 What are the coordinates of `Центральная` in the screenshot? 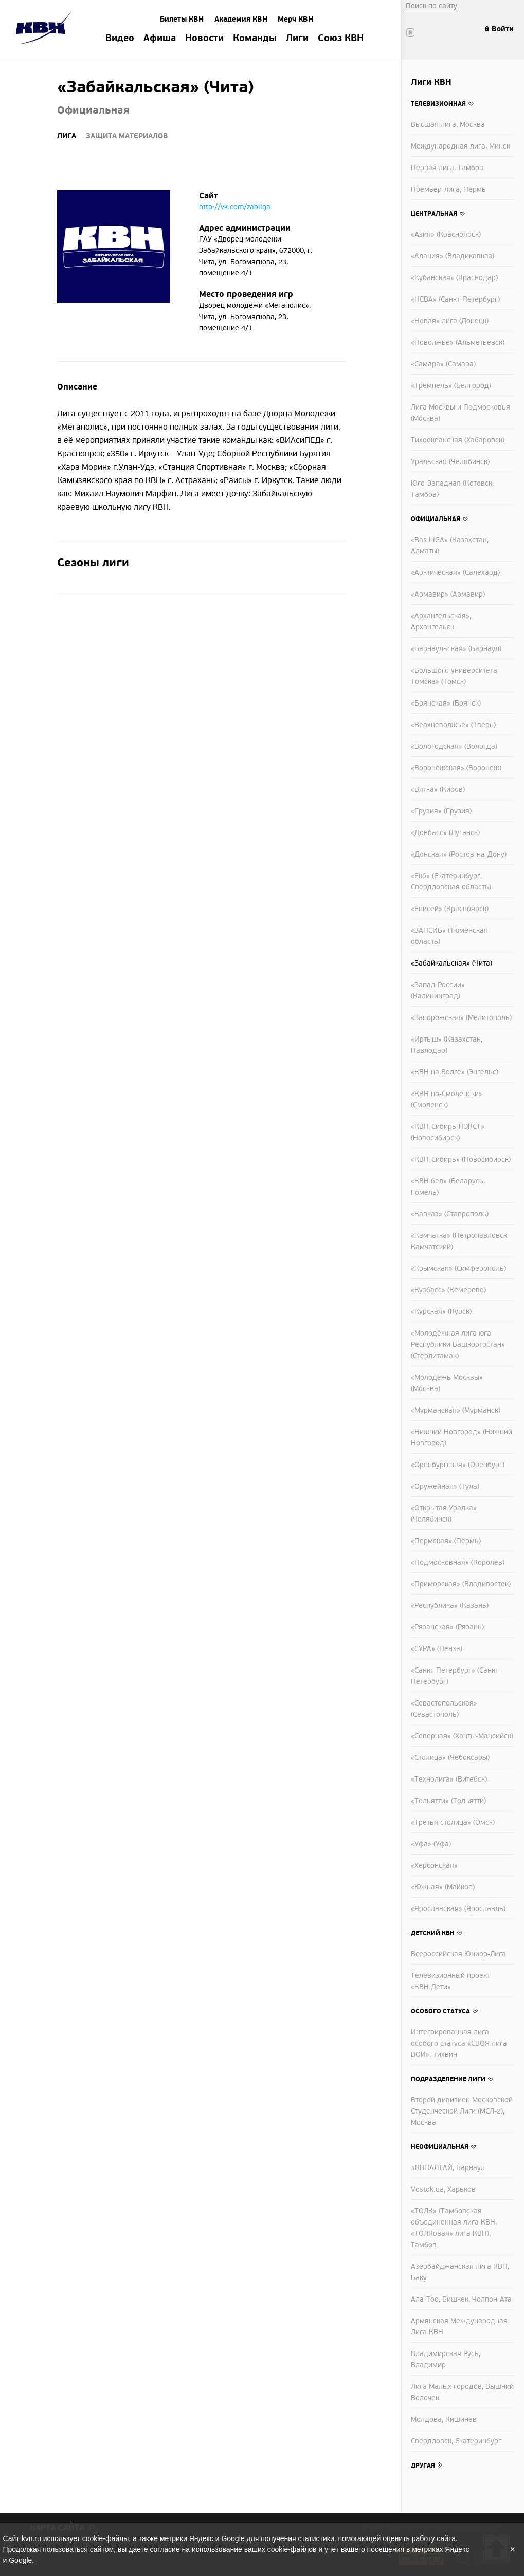 It's located at (434, 214).